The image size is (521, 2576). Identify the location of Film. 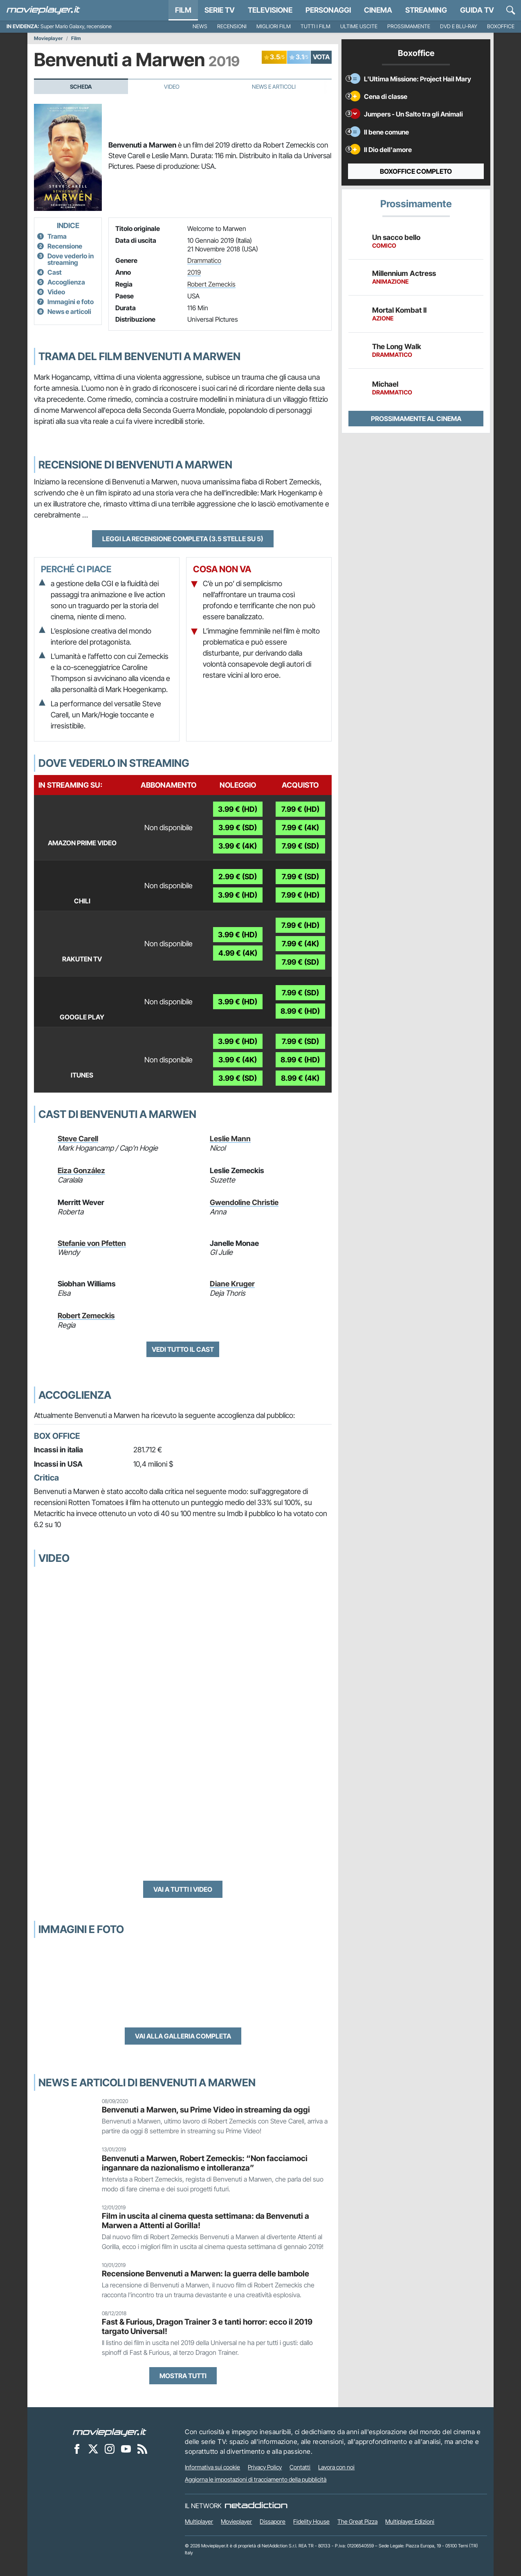
(183, 10).